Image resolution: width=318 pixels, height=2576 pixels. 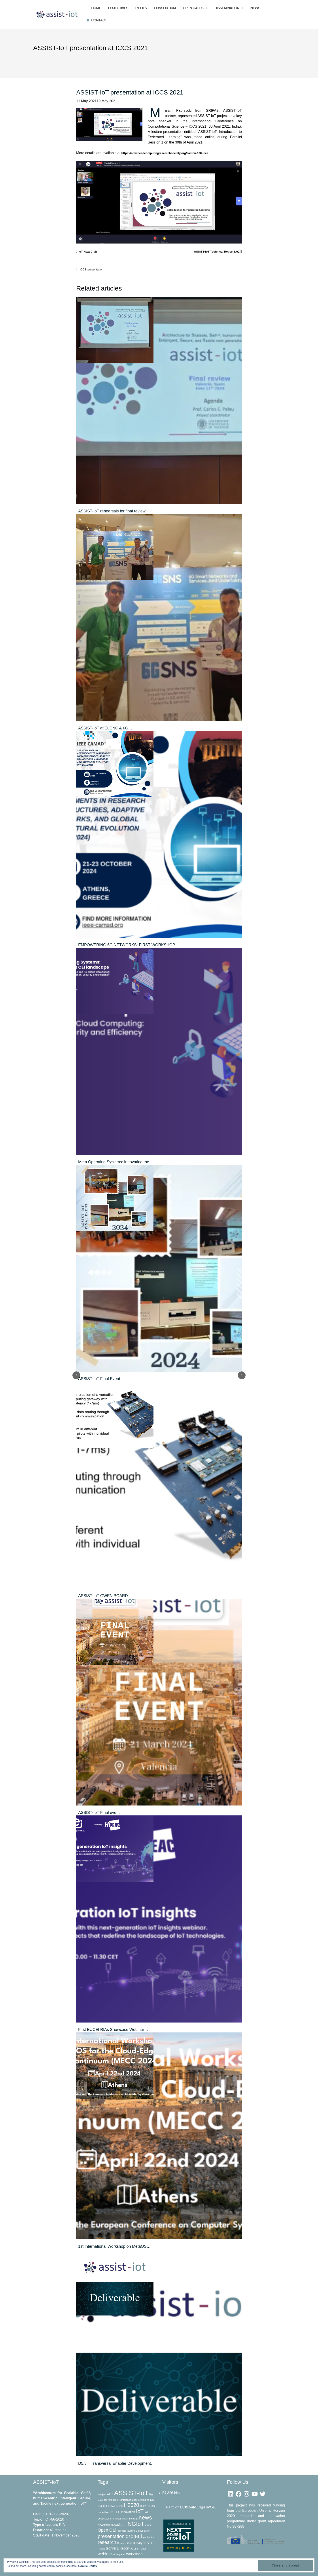 What do you see at coordinates (133, 2536) in the screenshot?
I see `project [project (69 items)]` at bounding box center [133, 2536].